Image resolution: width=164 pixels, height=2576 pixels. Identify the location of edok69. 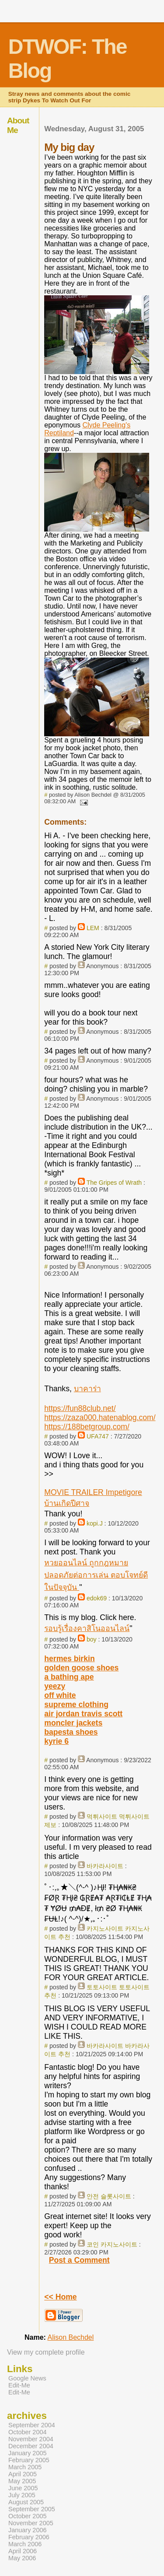
(97, 1598).